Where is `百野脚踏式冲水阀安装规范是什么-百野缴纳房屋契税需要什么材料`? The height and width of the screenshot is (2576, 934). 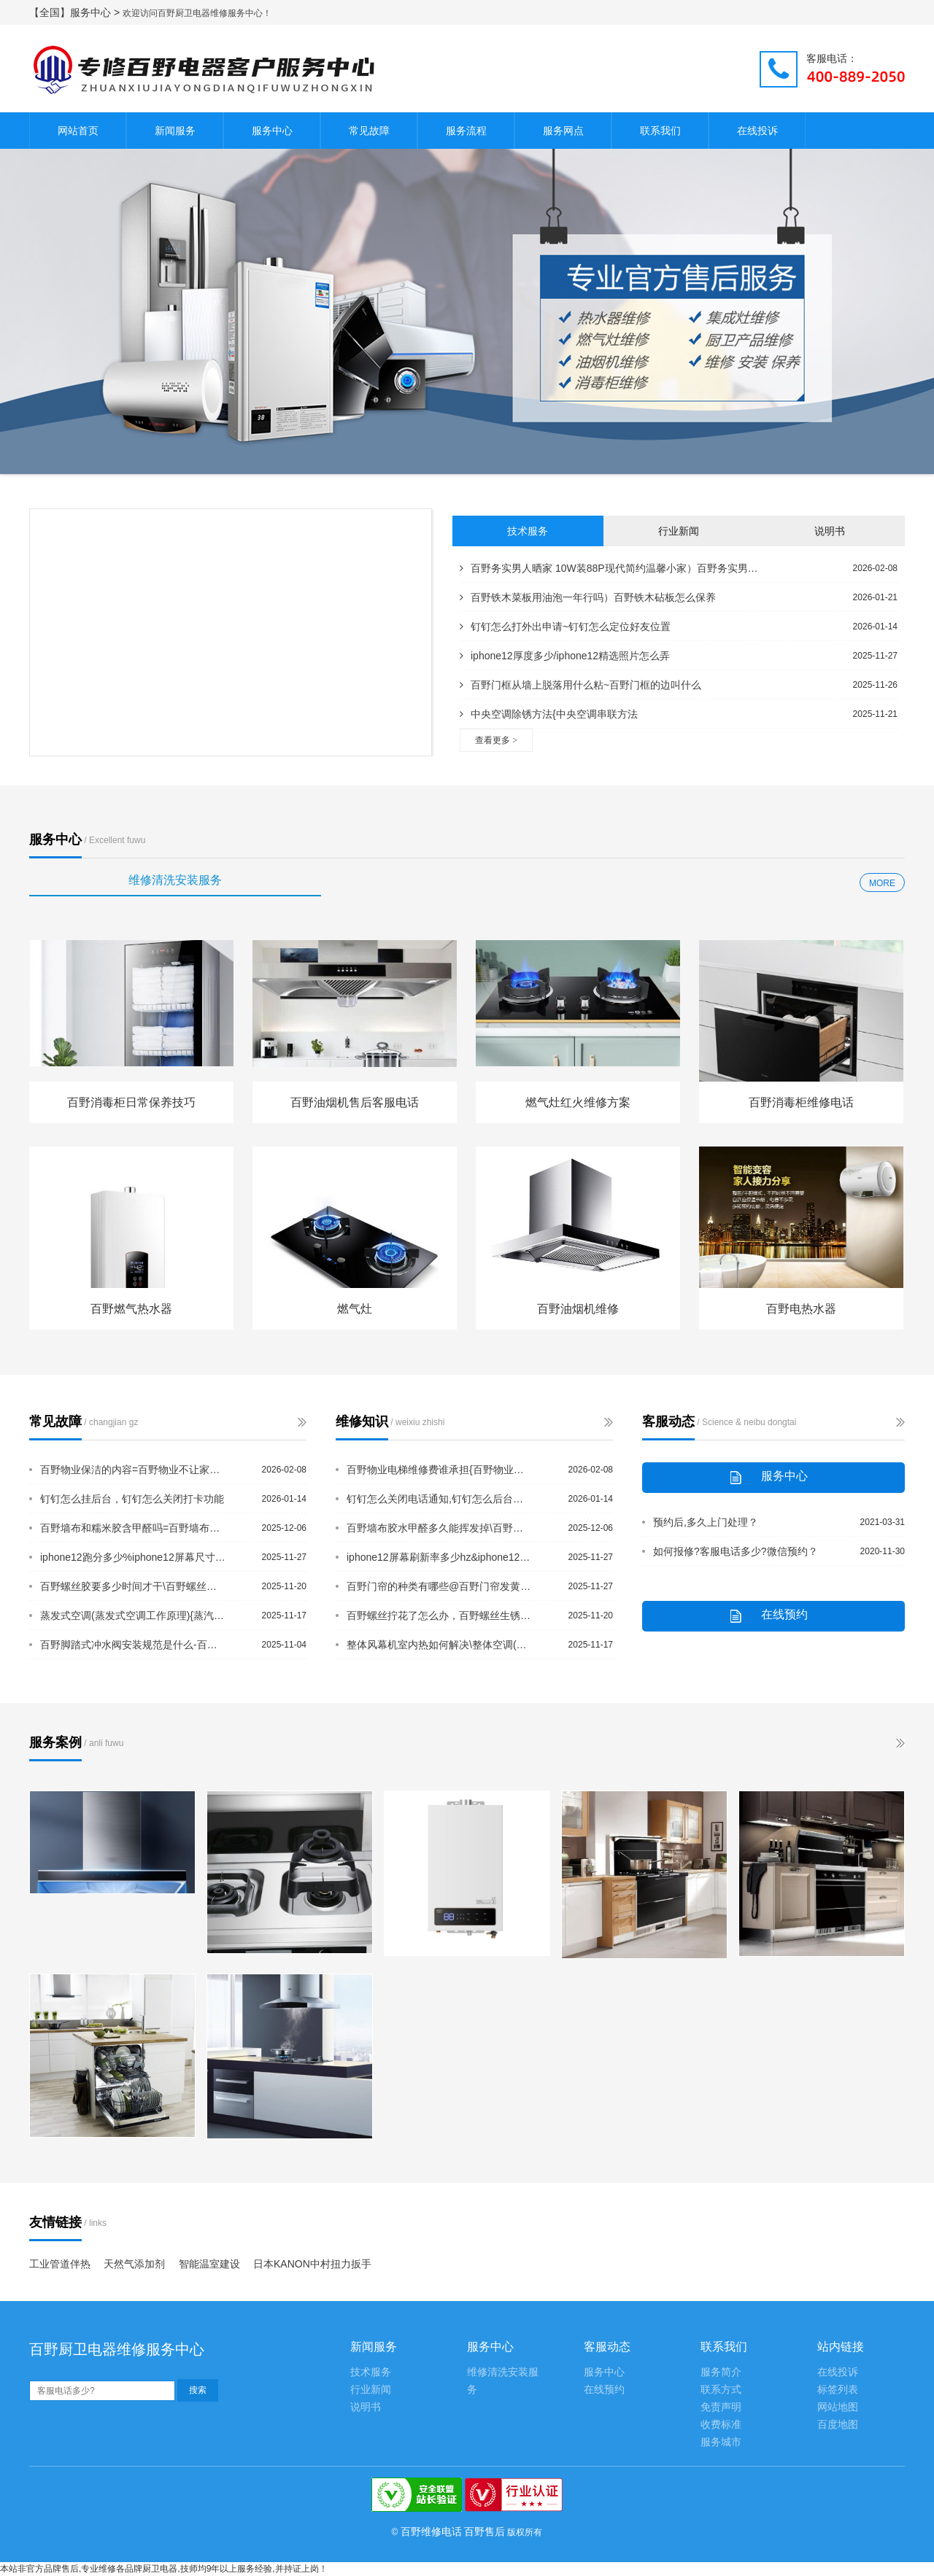 百野脚踏式冲水阀安装规范是什么-百野缴纳房屋契税需要什么材料 is located at coordinates (133, 1644).